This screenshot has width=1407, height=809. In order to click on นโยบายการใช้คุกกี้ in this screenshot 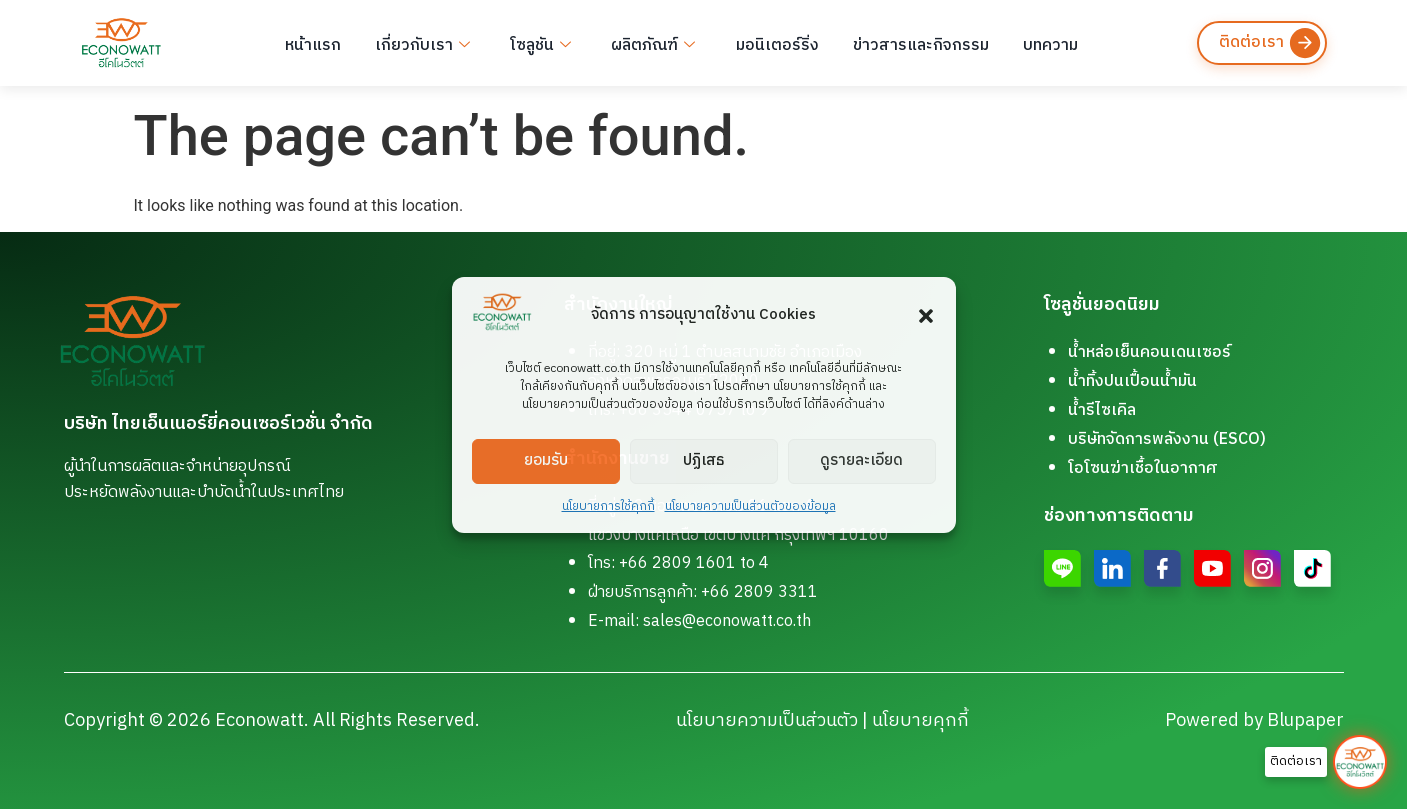, I will do `click(608, 506)`.